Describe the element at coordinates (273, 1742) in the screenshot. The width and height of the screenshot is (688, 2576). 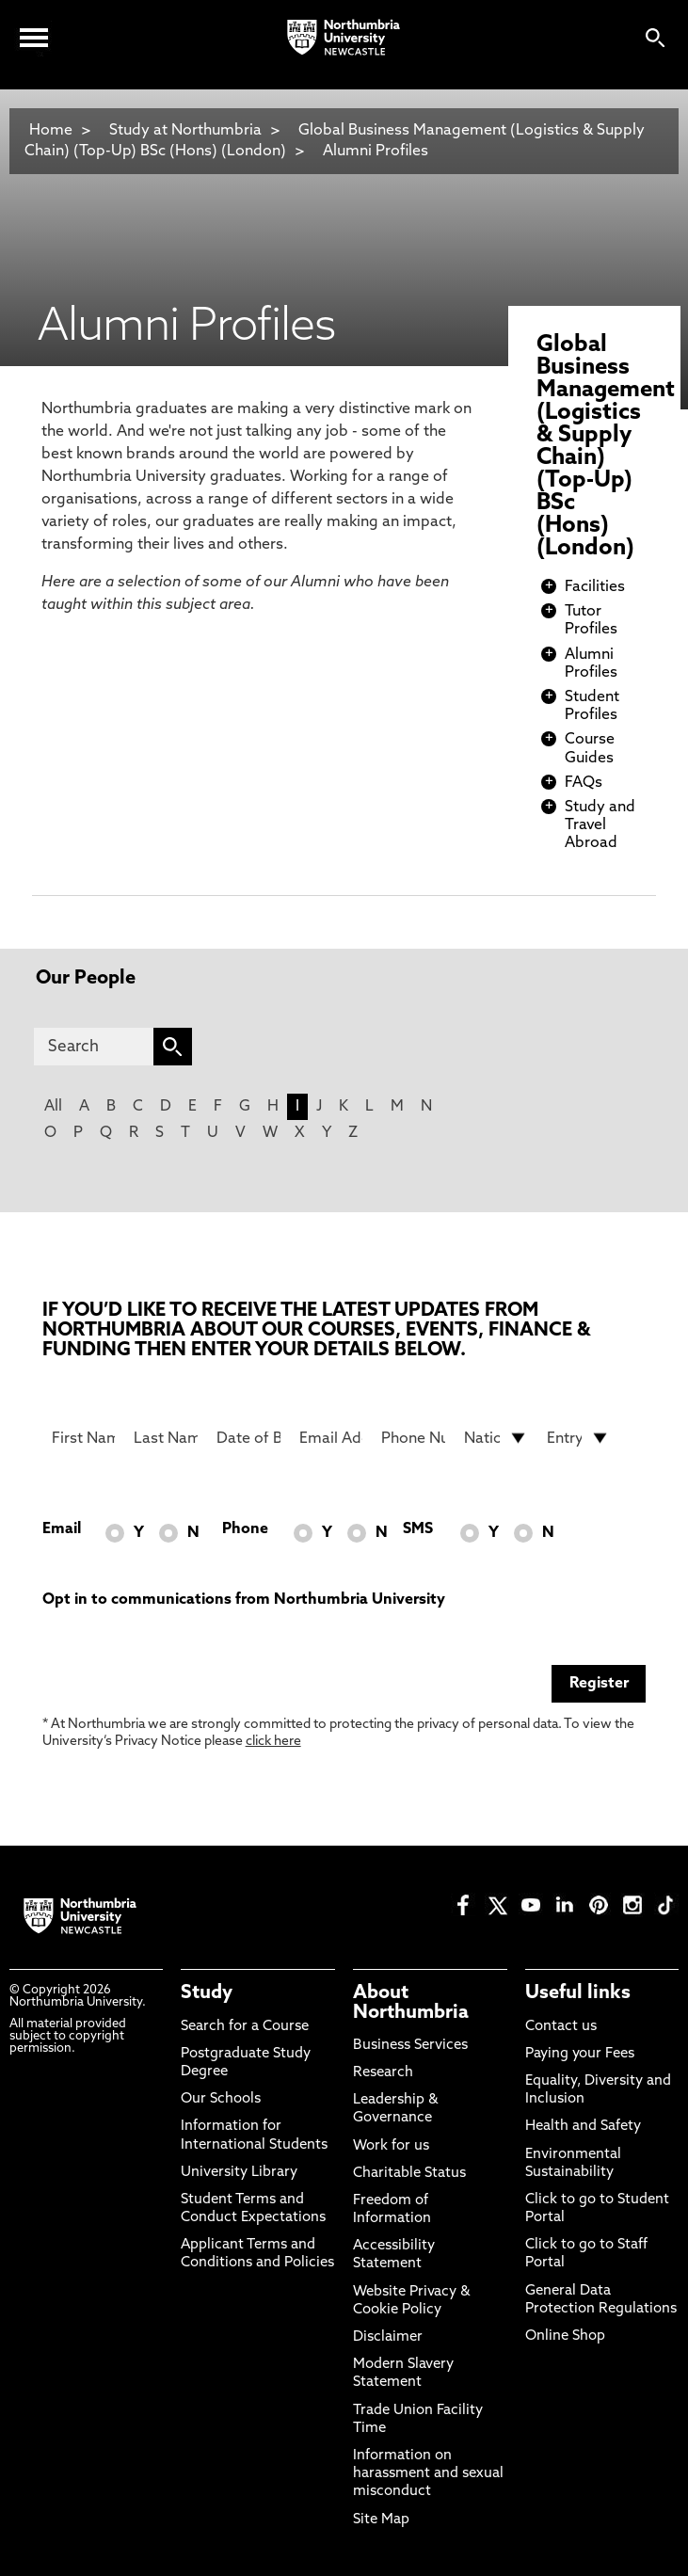
I see `click here` at that location.